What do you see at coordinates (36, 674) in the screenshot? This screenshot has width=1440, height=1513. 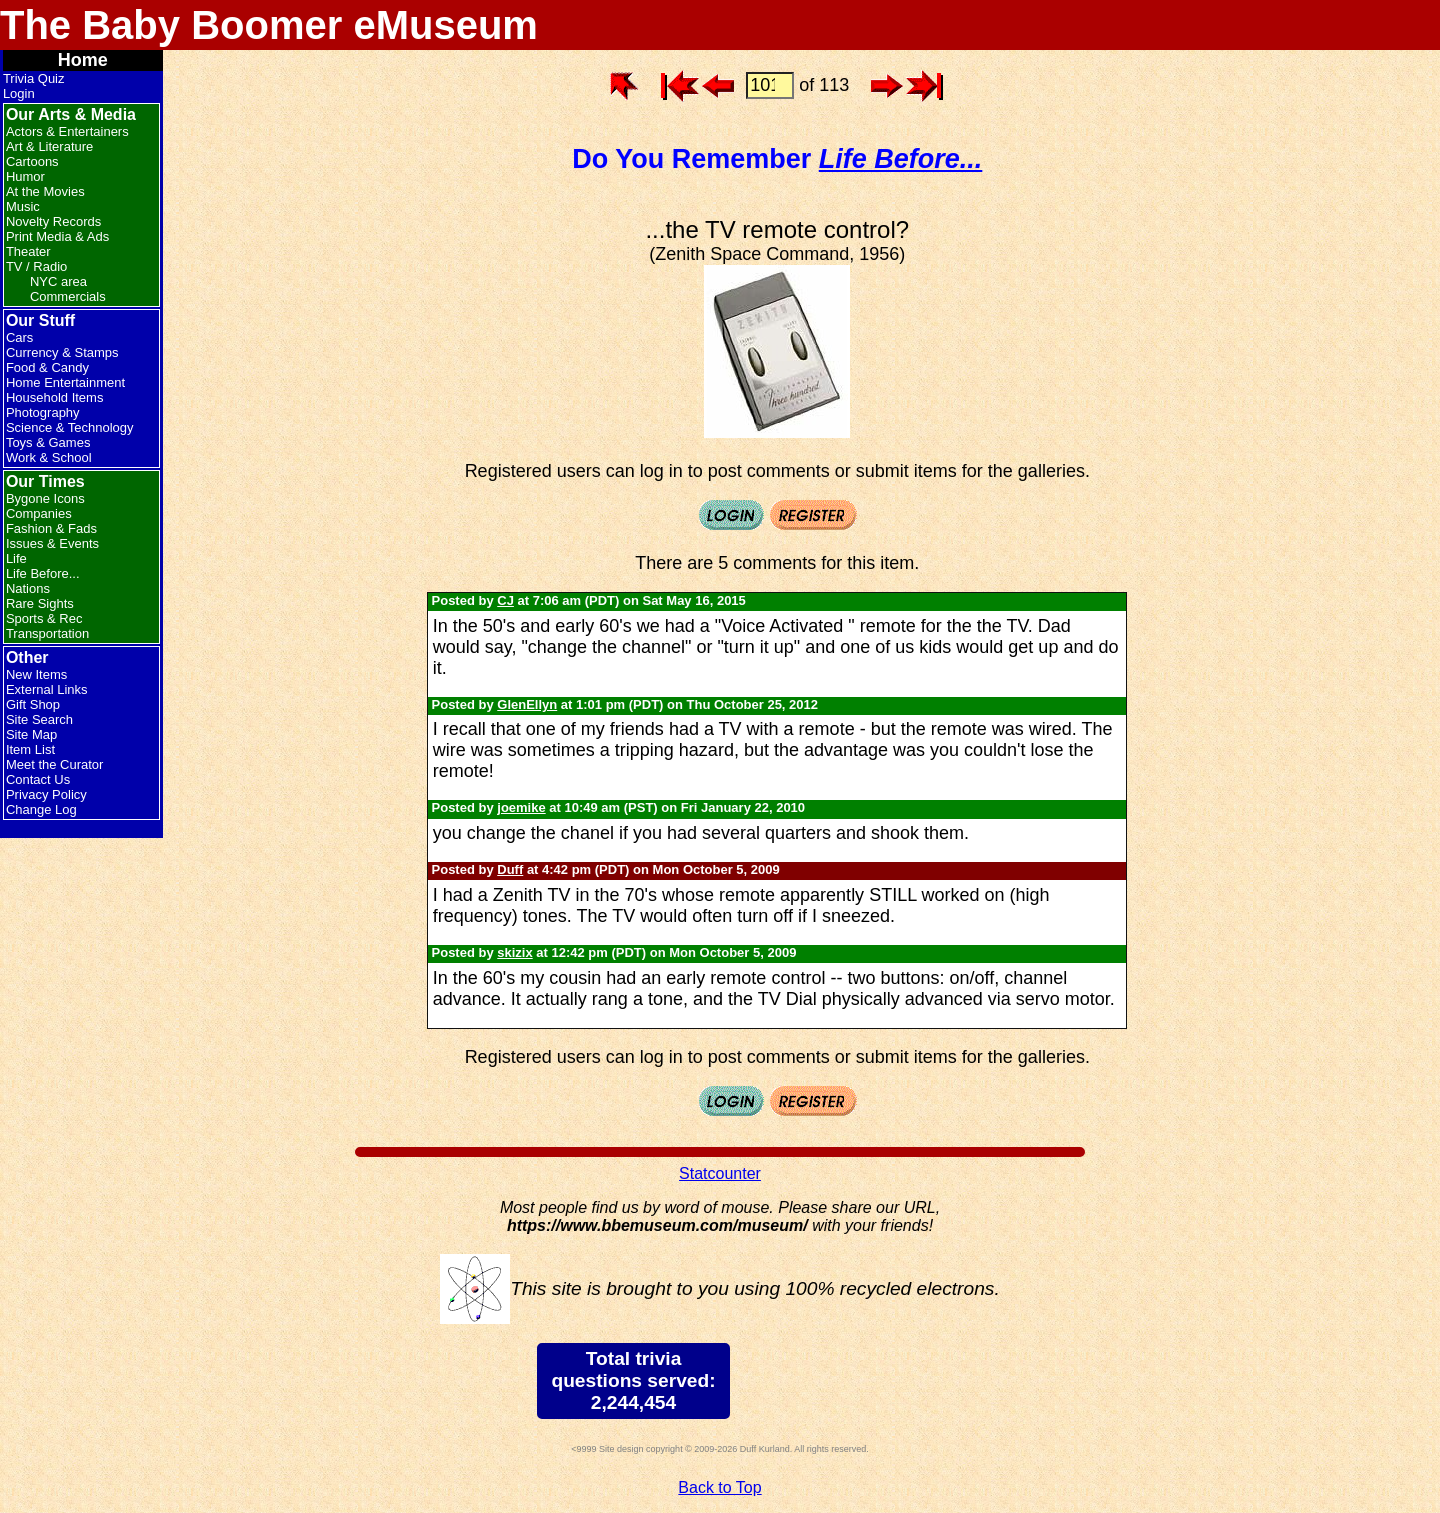 I see `New Items` at bounding box center [36, 674].